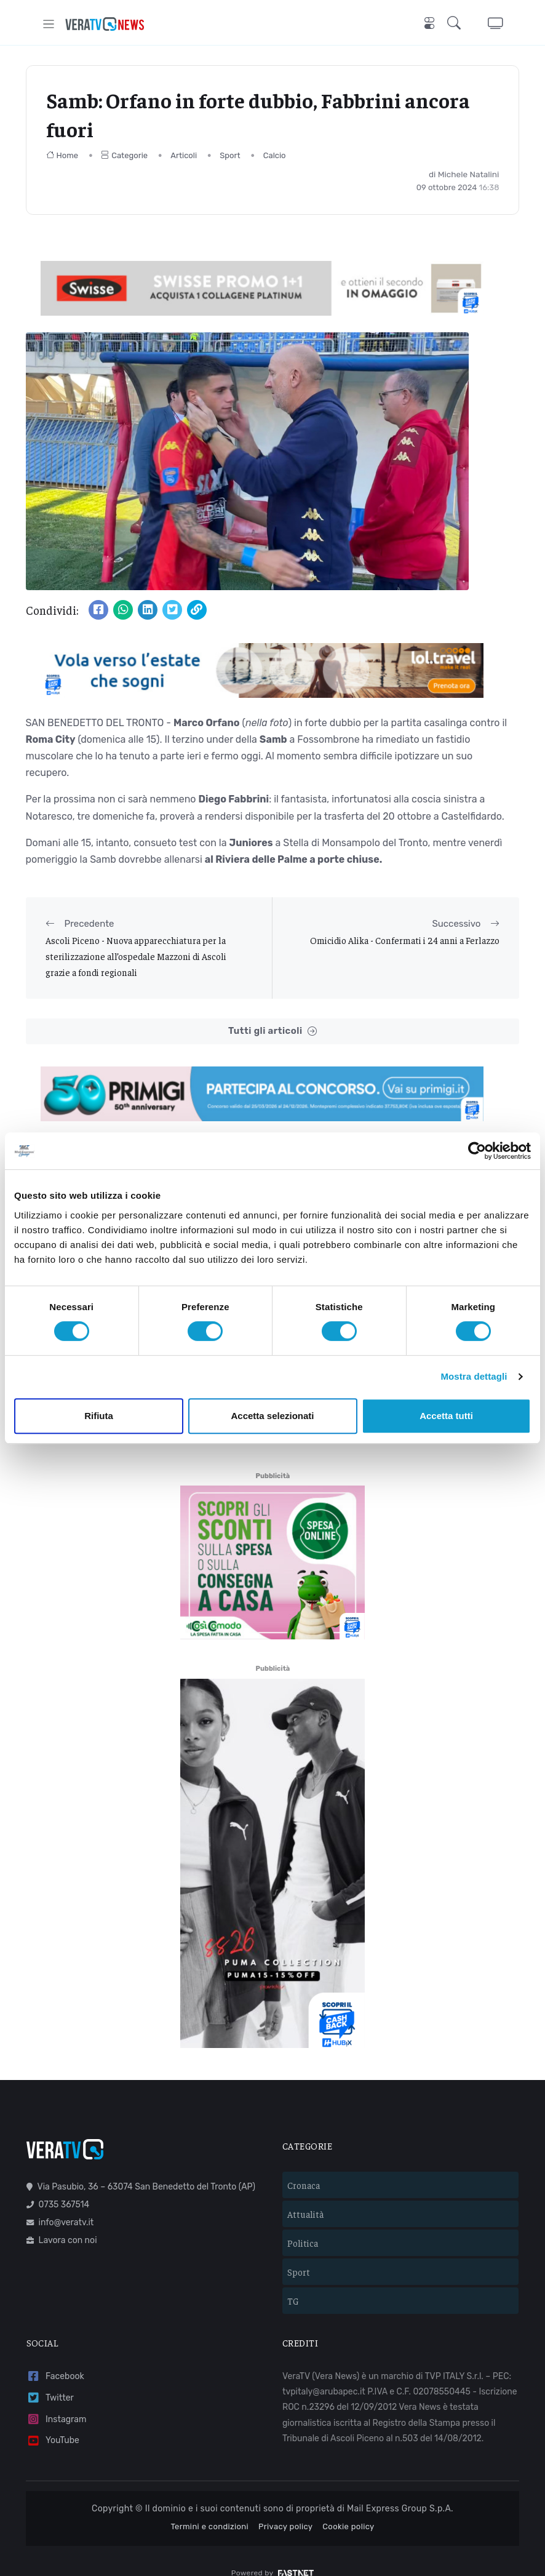 This screenshot has width=545, height=2576. What do you see at coordinates (400, 2491) in the screenshot?
I see `Mail Express Group S.p.A.` at bounding box center [400, 2491].